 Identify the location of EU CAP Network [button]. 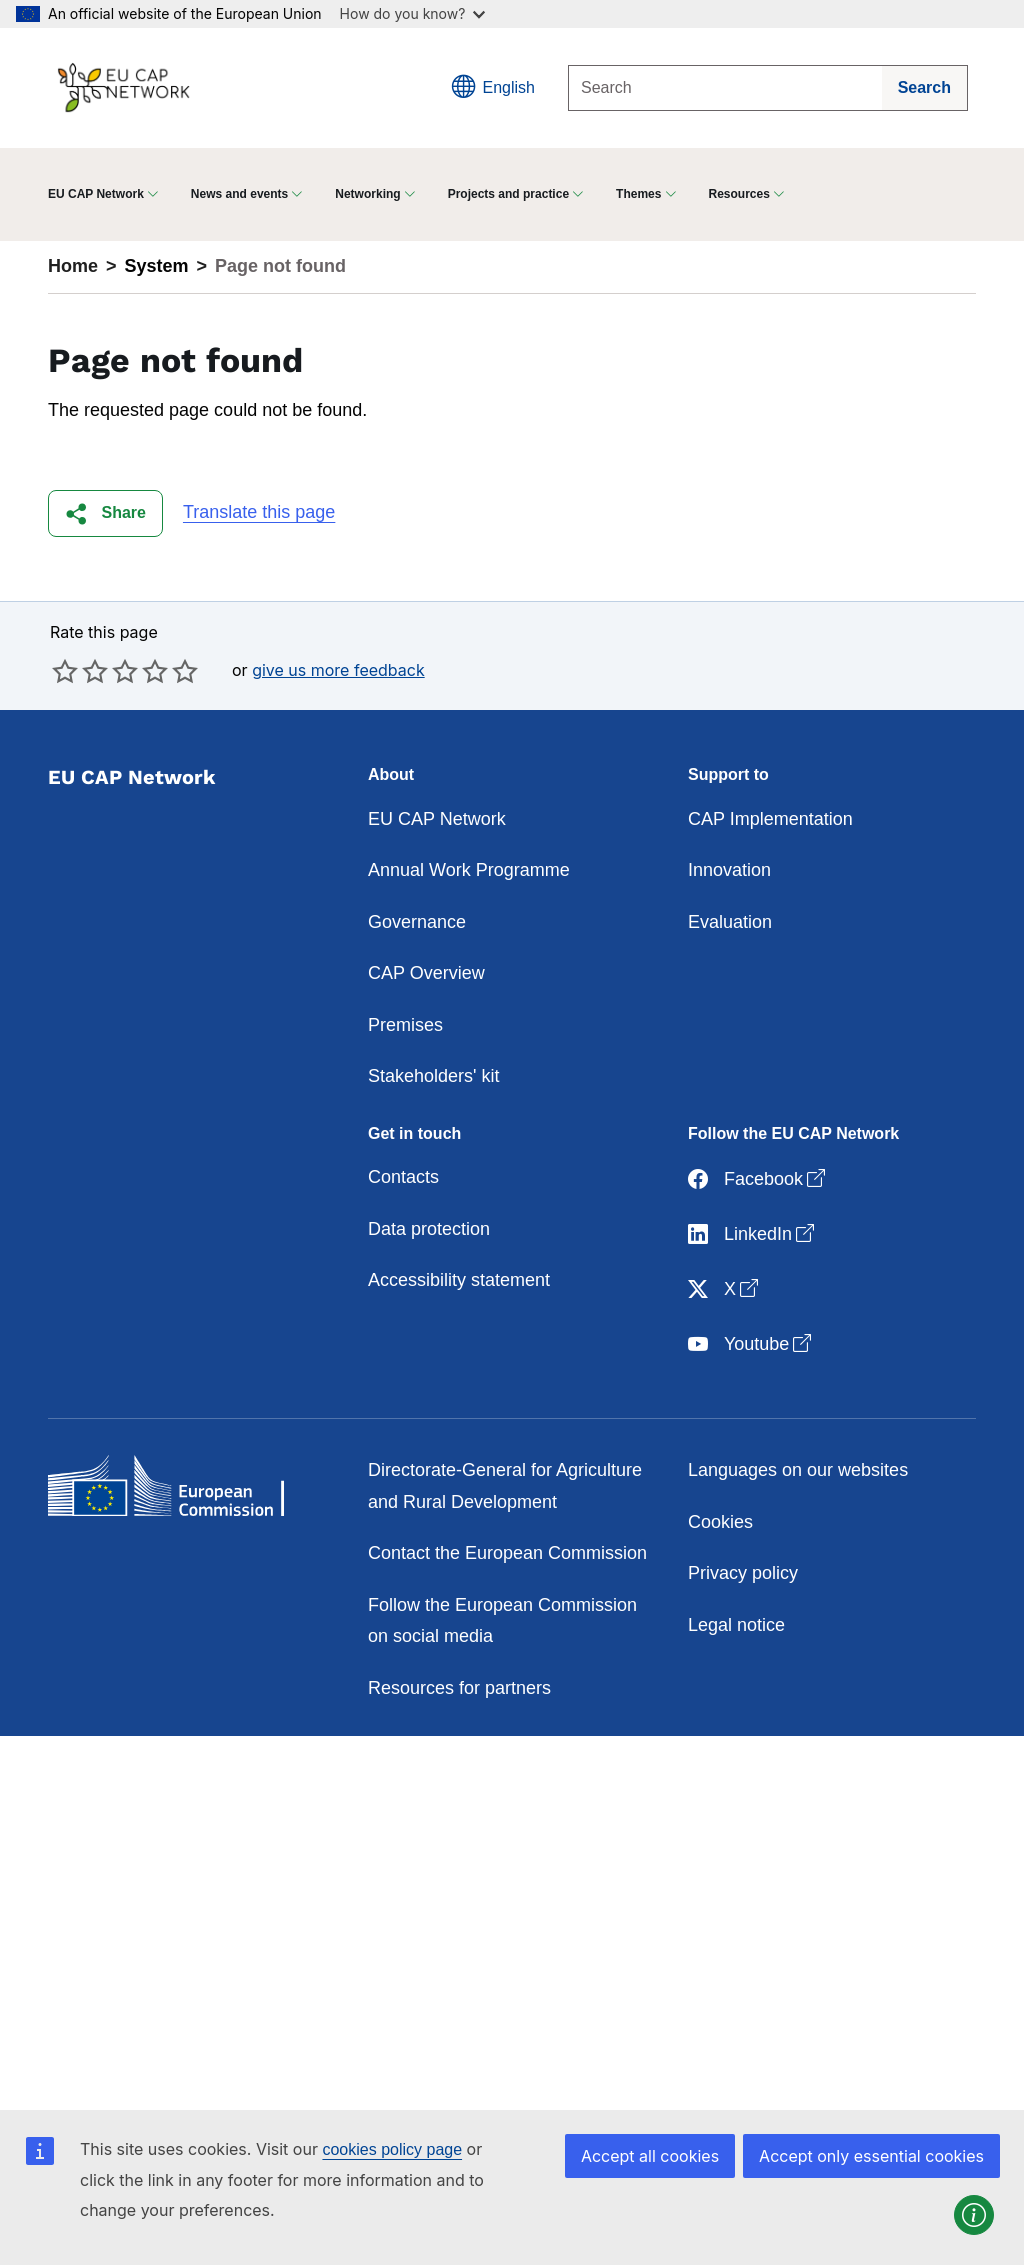
(96, 194).